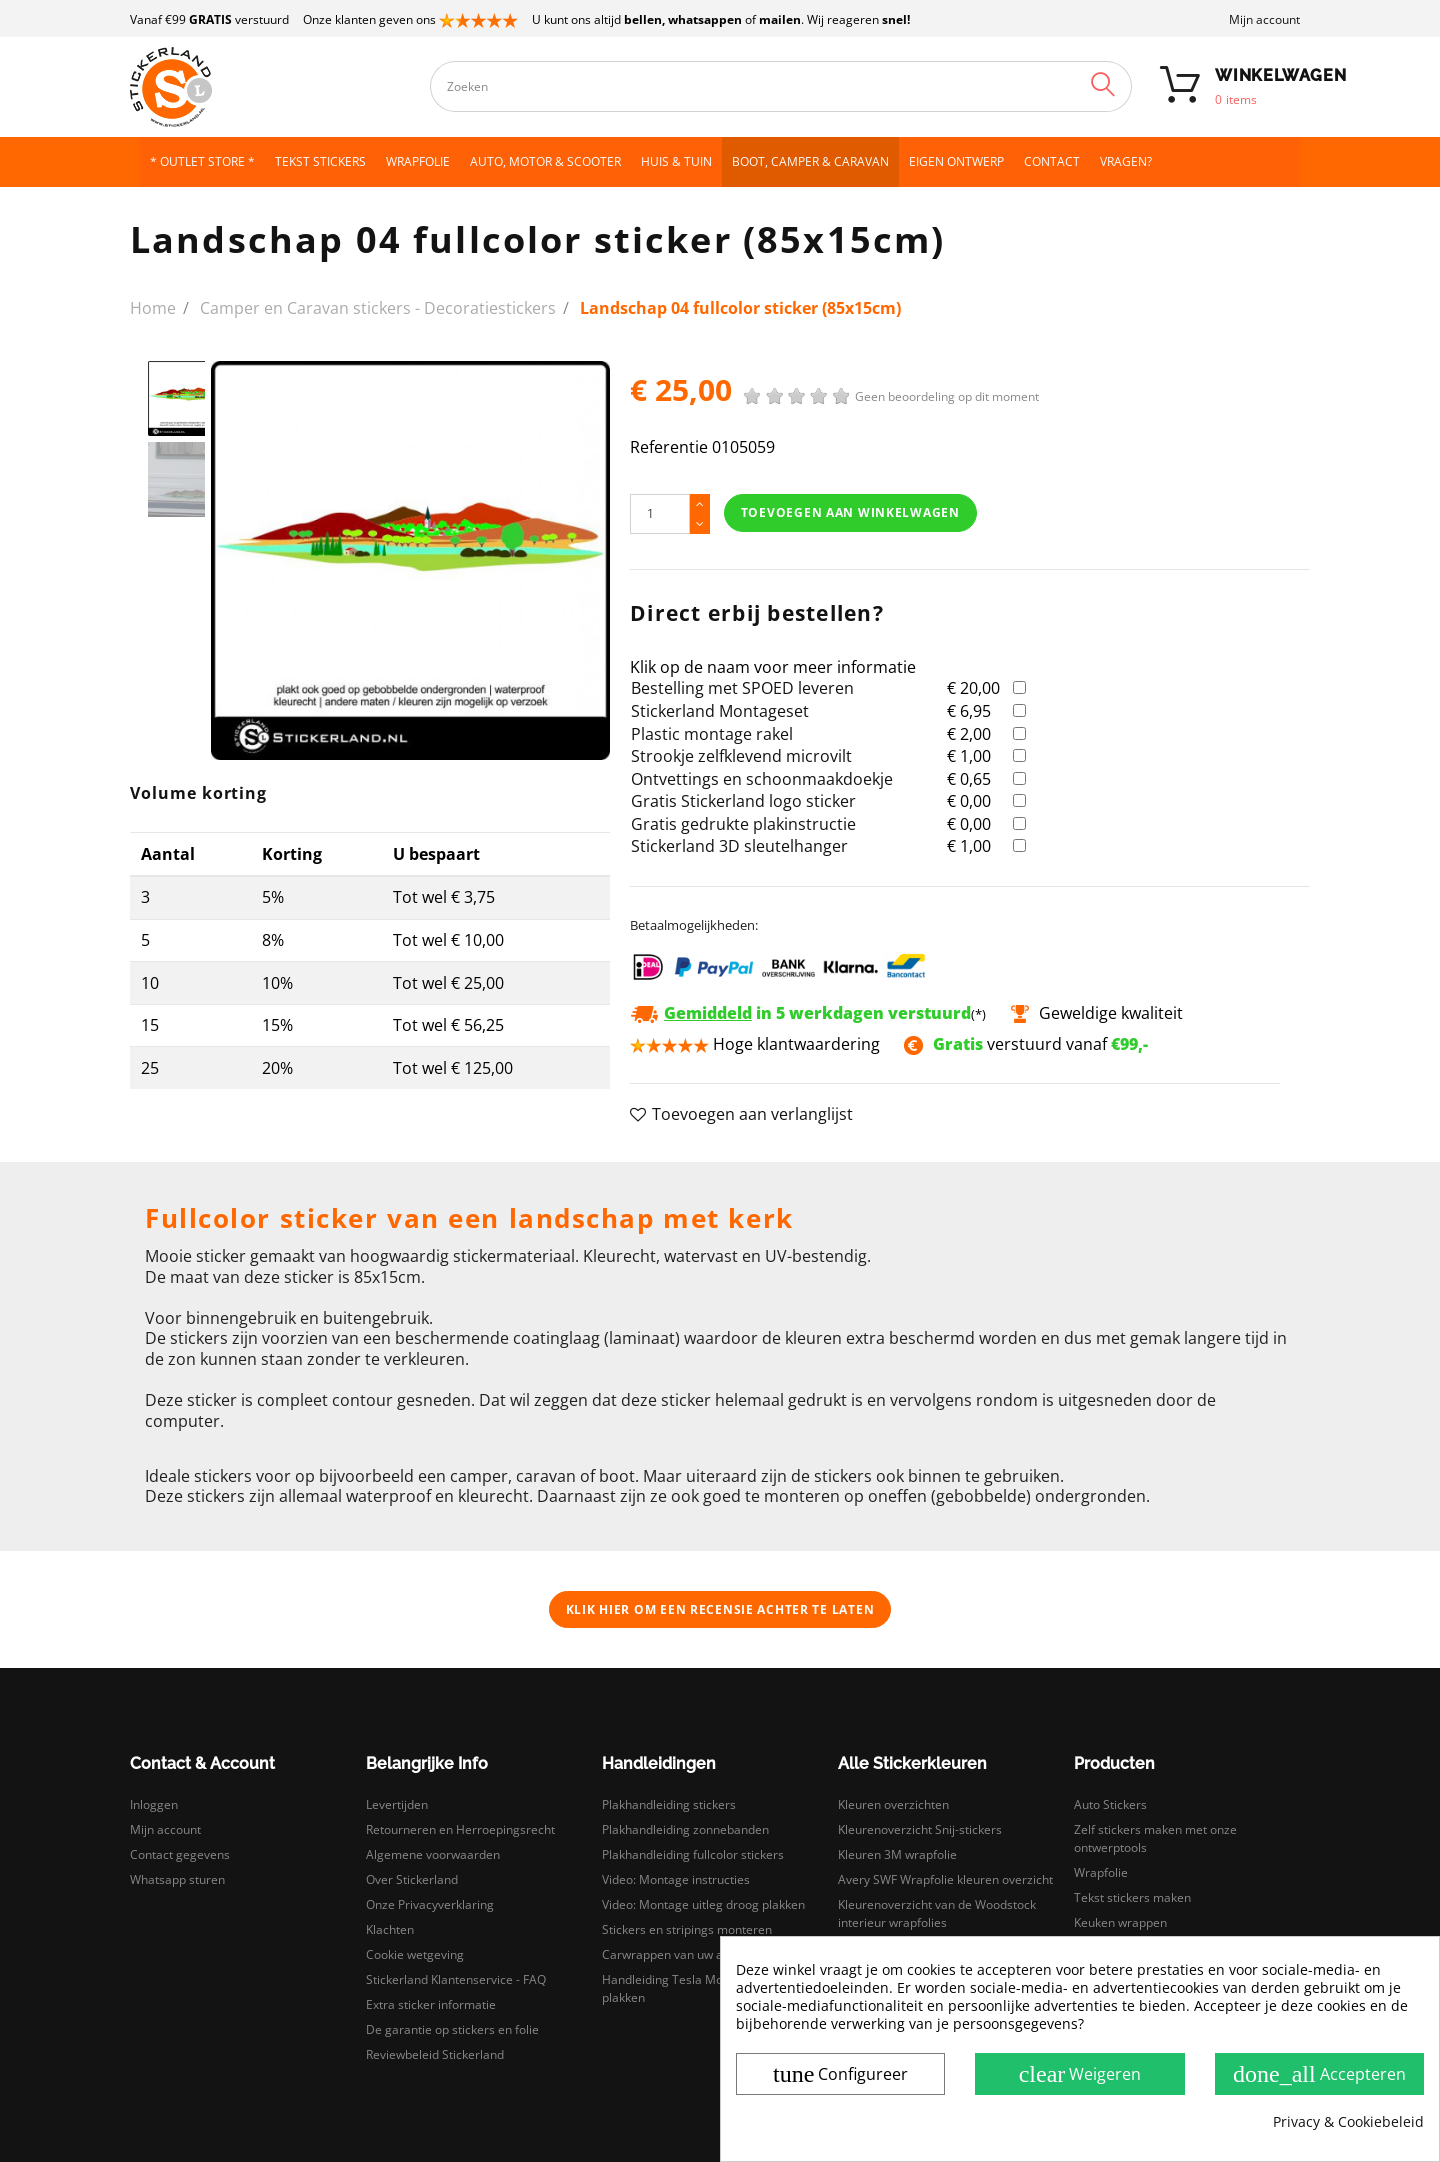  I want to click on Strookje zelfklevend microvilt, so click(741, 756).